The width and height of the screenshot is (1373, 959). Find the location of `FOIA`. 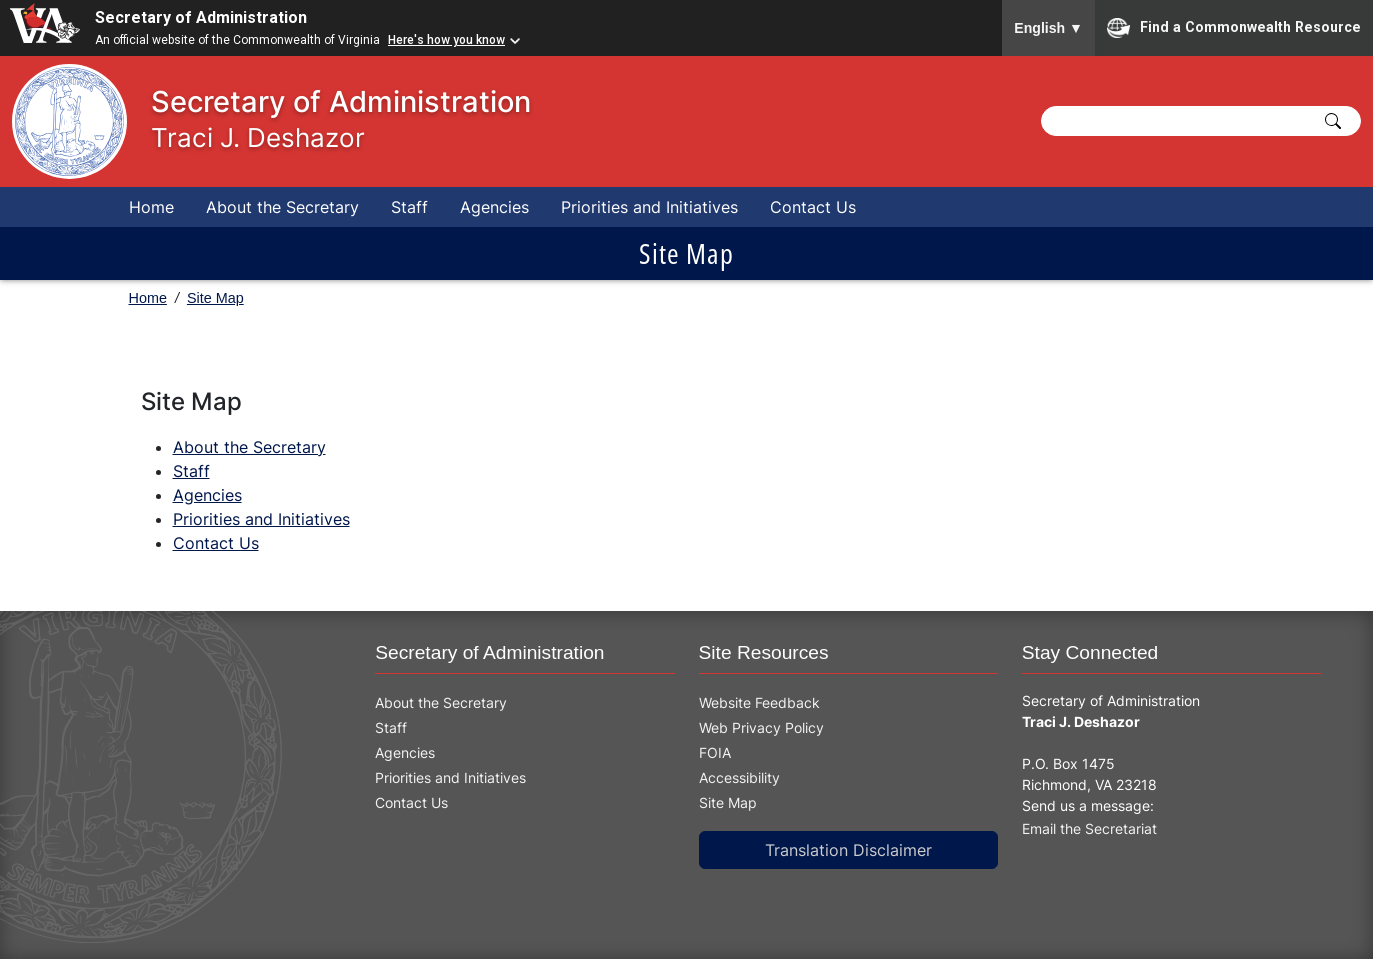

FOIA is located at coordinates (715, 752).